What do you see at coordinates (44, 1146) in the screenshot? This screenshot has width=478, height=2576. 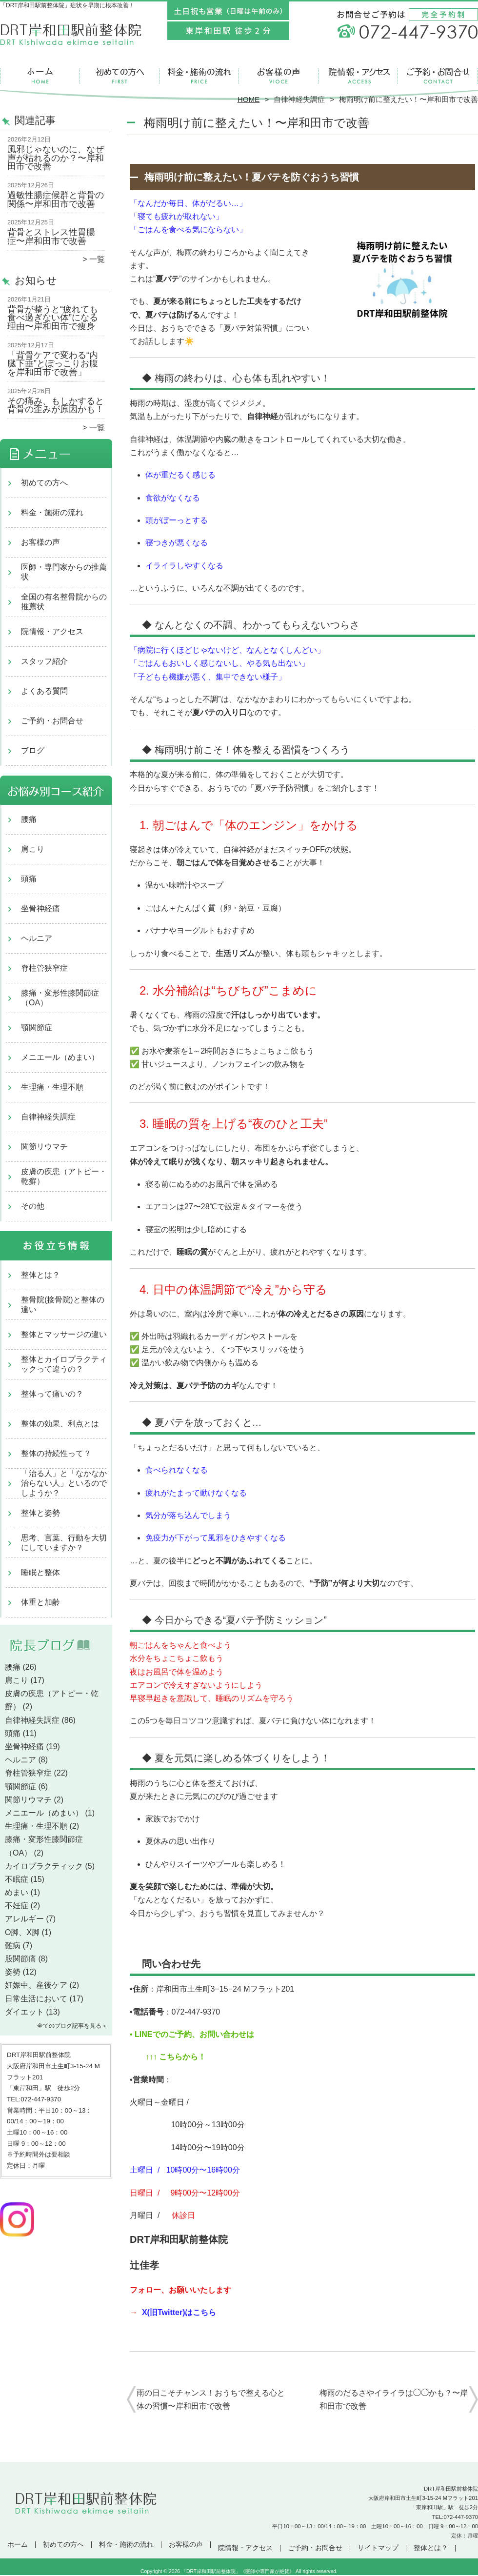 I see `関節リウマチ` at bounding box center [44, 1146].